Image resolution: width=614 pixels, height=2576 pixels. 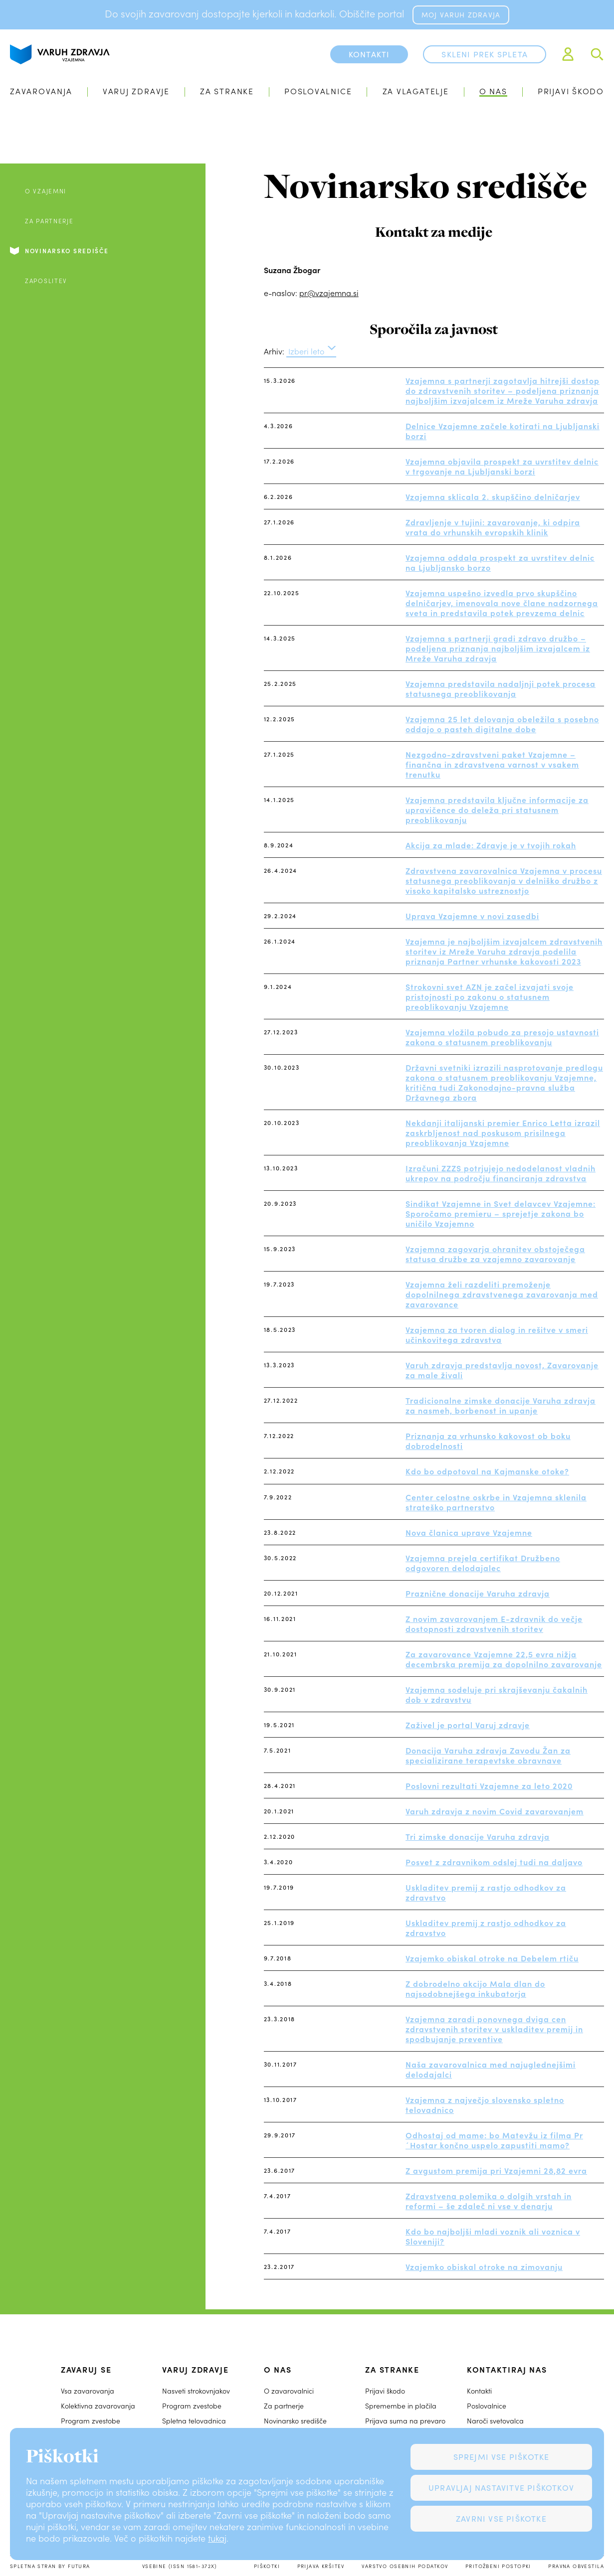 What do you see at coordinates (400, 2406) in the screenshot?
I see `Spremembe in plačila` at bounding box center [400, 2406].